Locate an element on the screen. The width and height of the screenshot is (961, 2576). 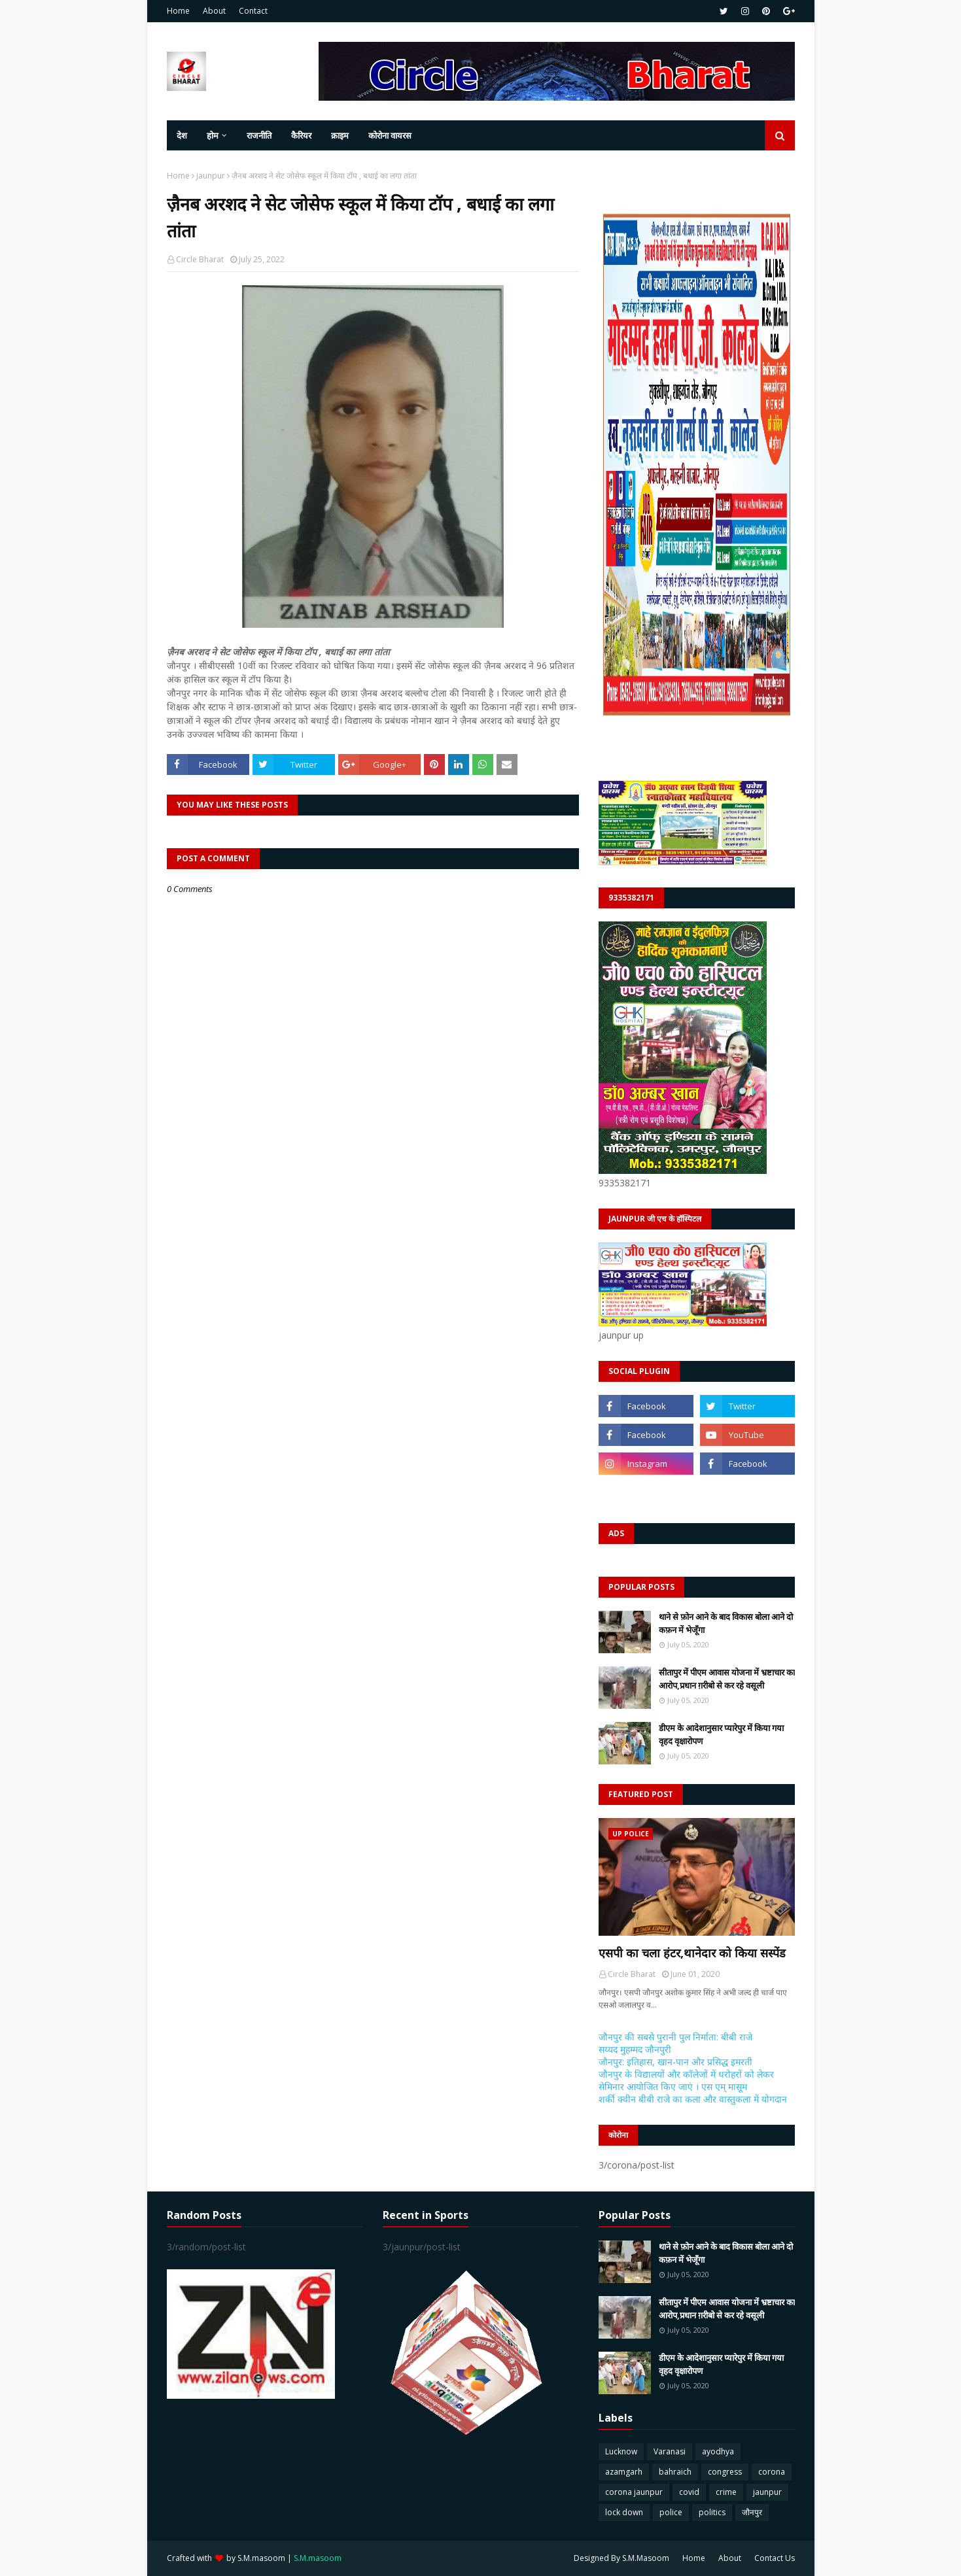
bahraich is located at coordinates (675, 2471).